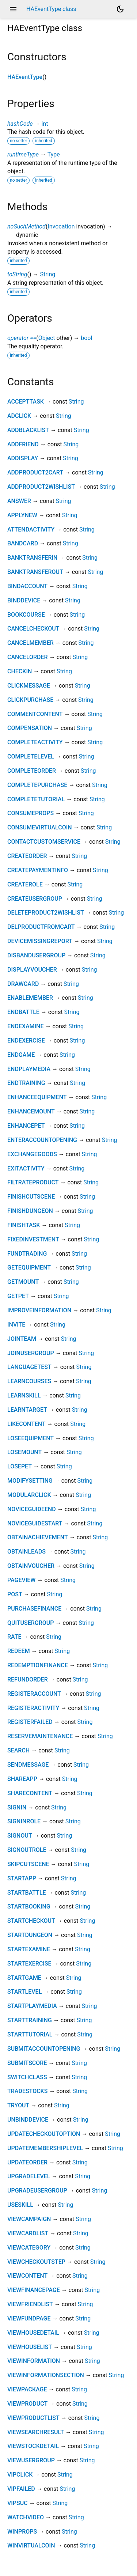 This screenshot has height=2576, width=137. Describe the element at coordinates (30, 1565) in the screenshot. I see `OBTAINVOUCHER` at that location.